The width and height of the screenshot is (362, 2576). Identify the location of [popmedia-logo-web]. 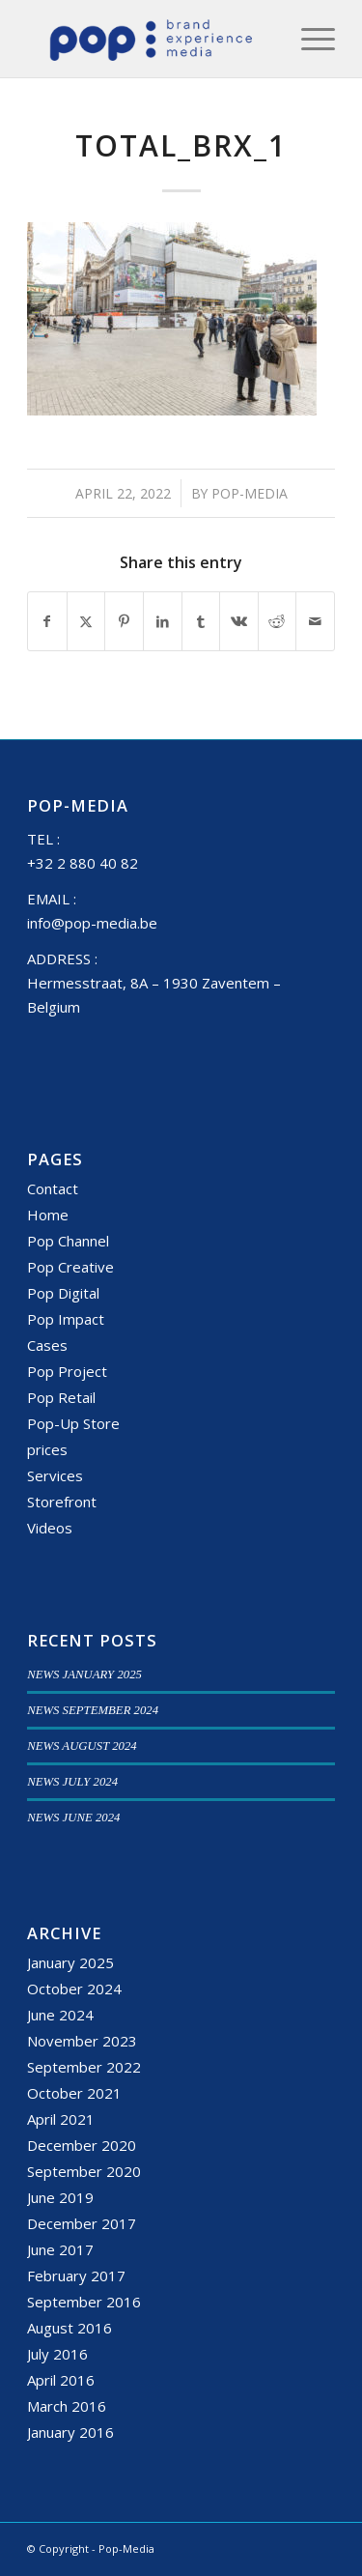
(150, 38).